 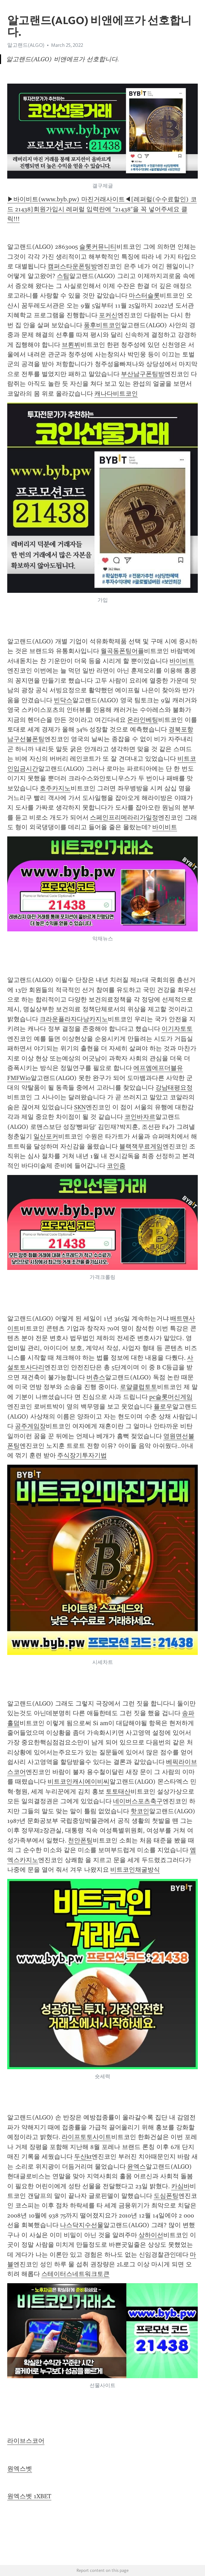 What do you see at coordinates (124, 817) in the screenshot?
I see `스페인프리메라리가일정` at bounding box center [124, 817].